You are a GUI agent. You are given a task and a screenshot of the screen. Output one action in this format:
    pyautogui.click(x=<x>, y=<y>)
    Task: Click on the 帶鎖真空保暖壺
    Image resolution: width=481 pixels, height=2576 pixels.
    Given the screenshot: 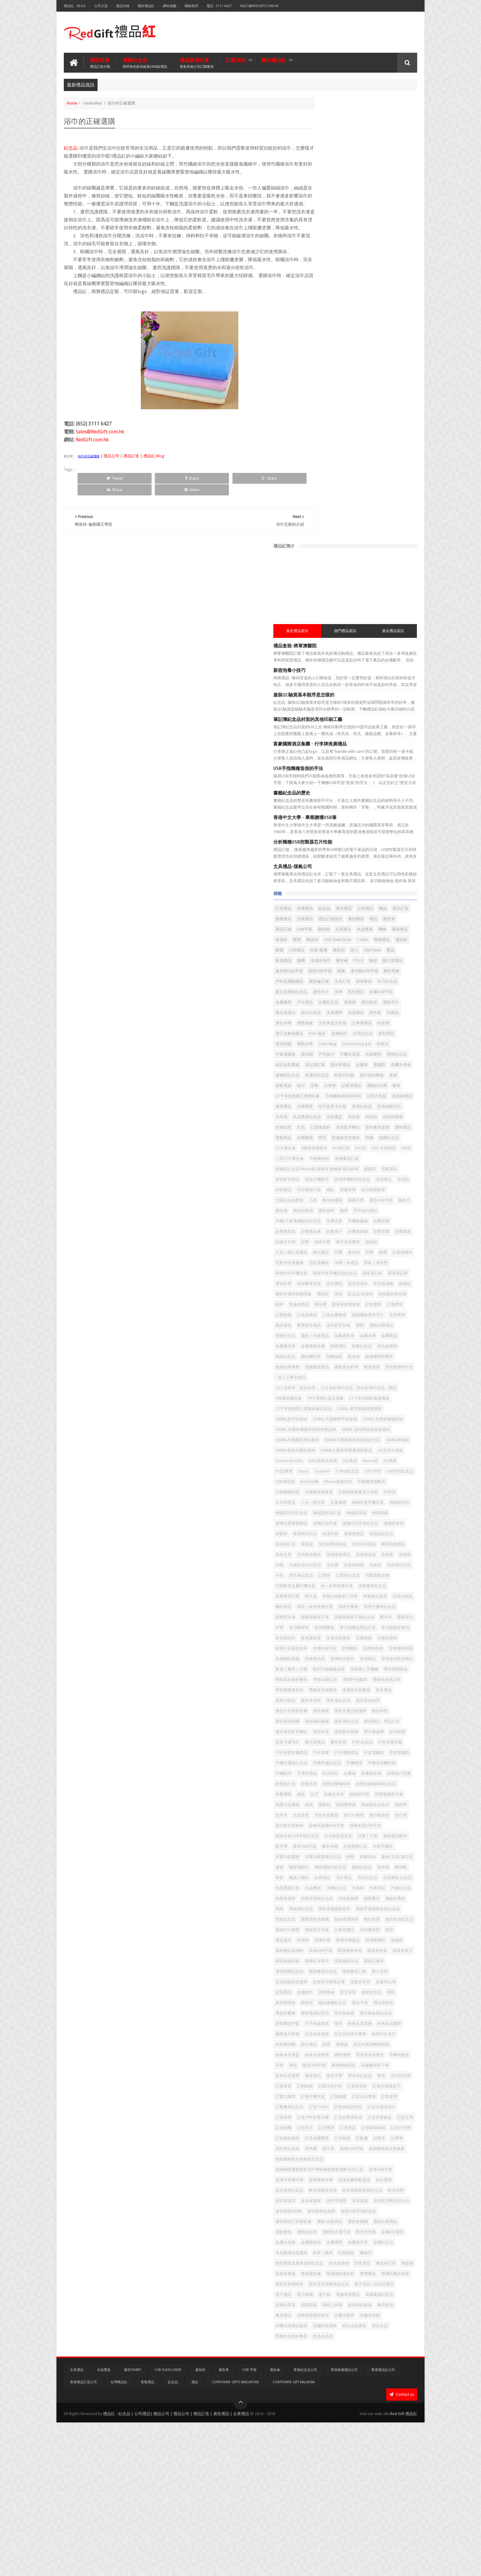 What is the action you would take?
    pyautogui.click(x=394, y=1563)
    